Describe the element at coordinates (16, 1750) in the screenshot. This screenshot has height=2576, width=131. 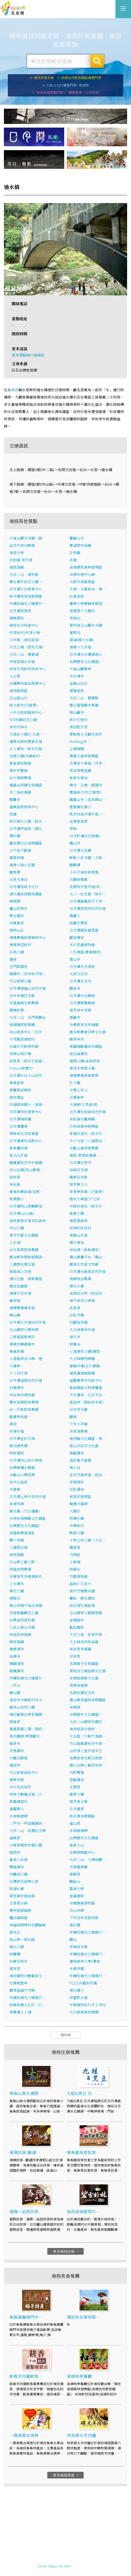
I see `芙蓉瀑布` at that location.